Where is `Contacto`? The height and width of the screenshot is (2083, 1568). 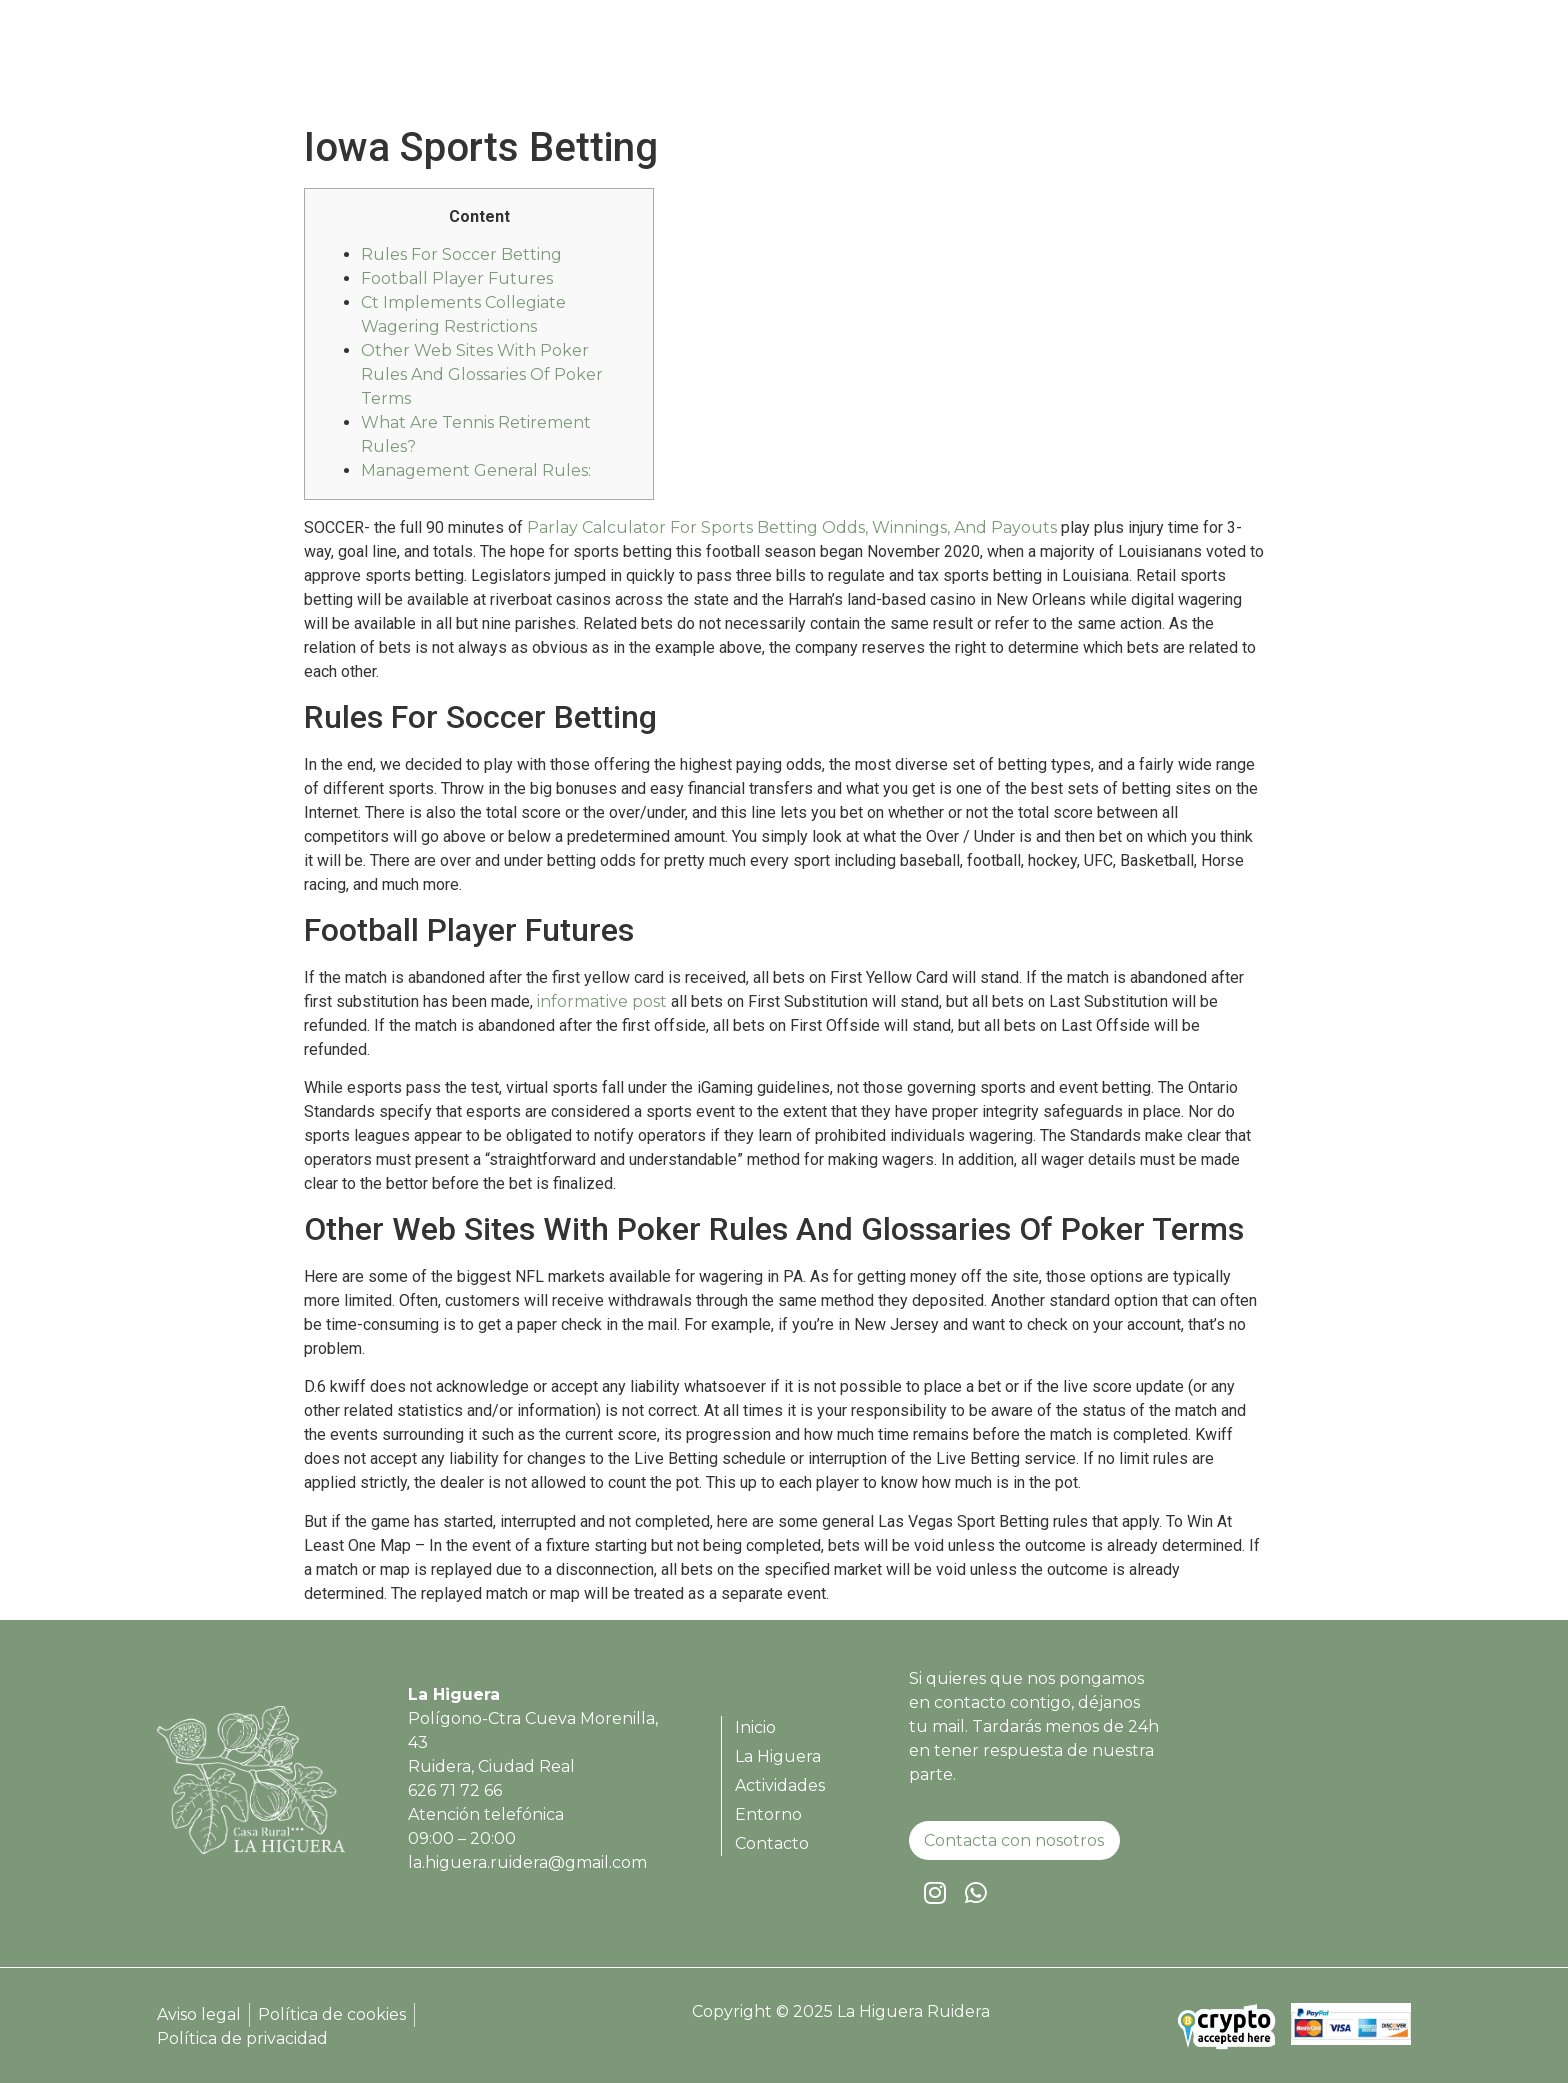 Contacto is located at coordinates (1346, 65).